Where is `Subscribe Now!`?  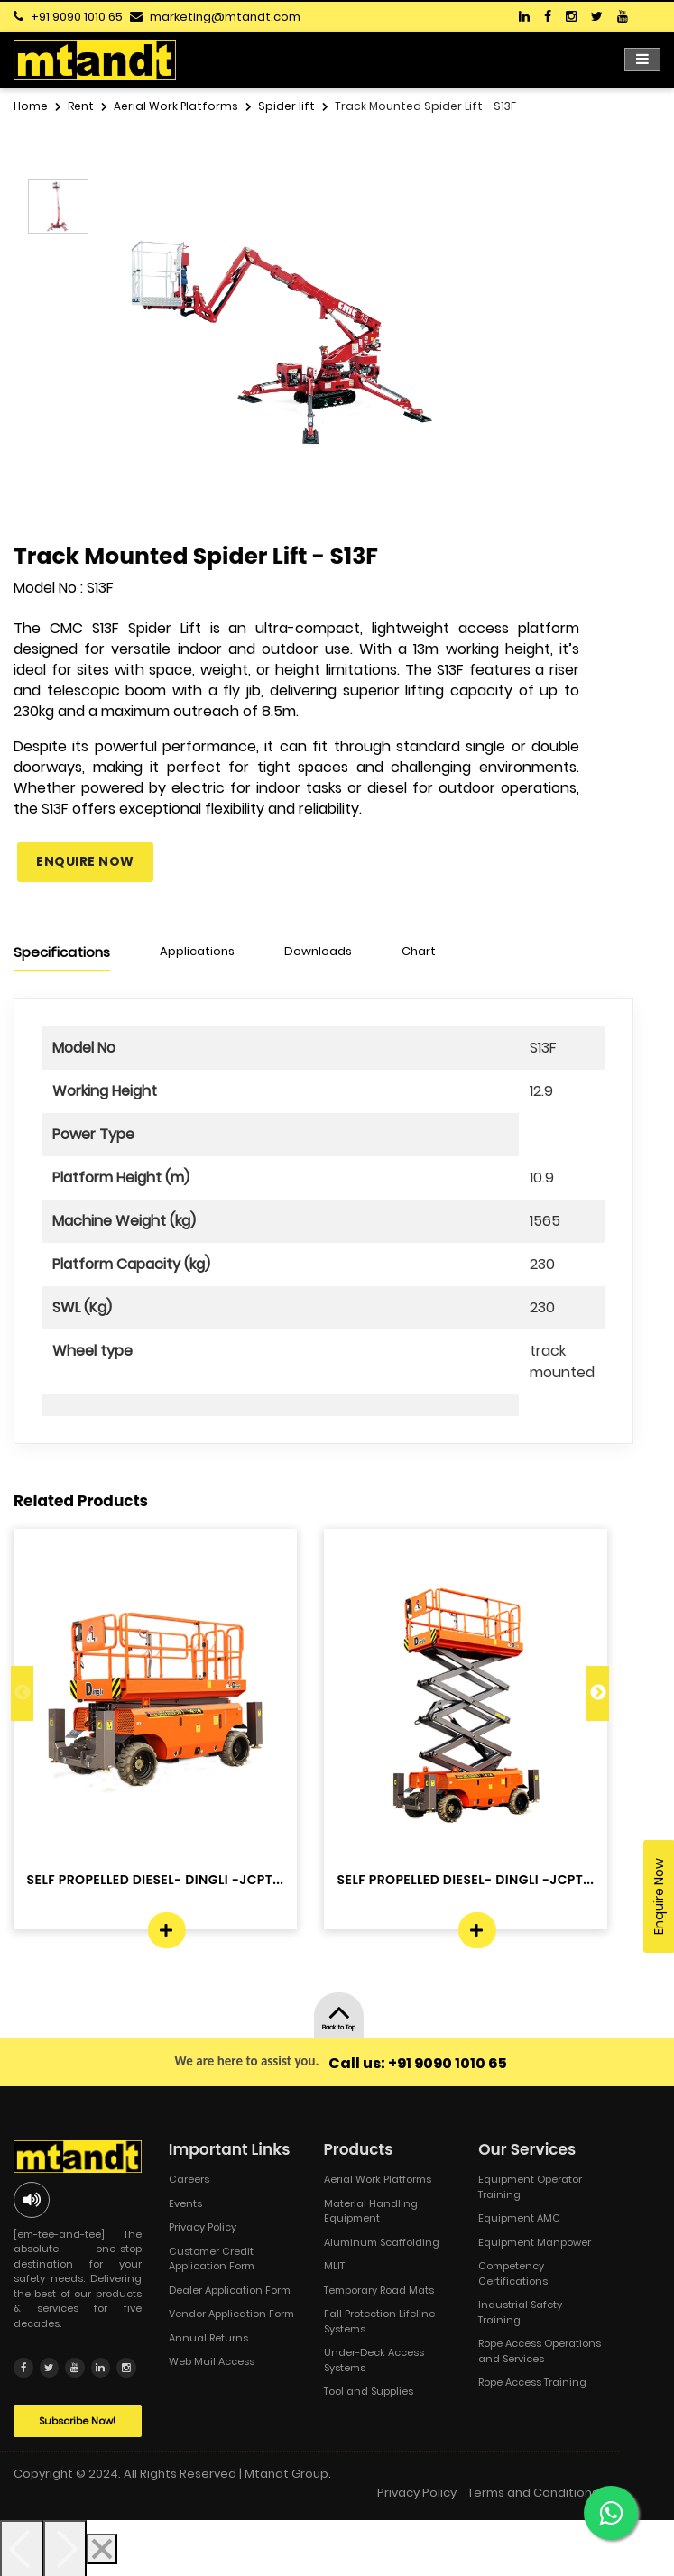
Subscribe Now! is located at coordinates (77, 2419).